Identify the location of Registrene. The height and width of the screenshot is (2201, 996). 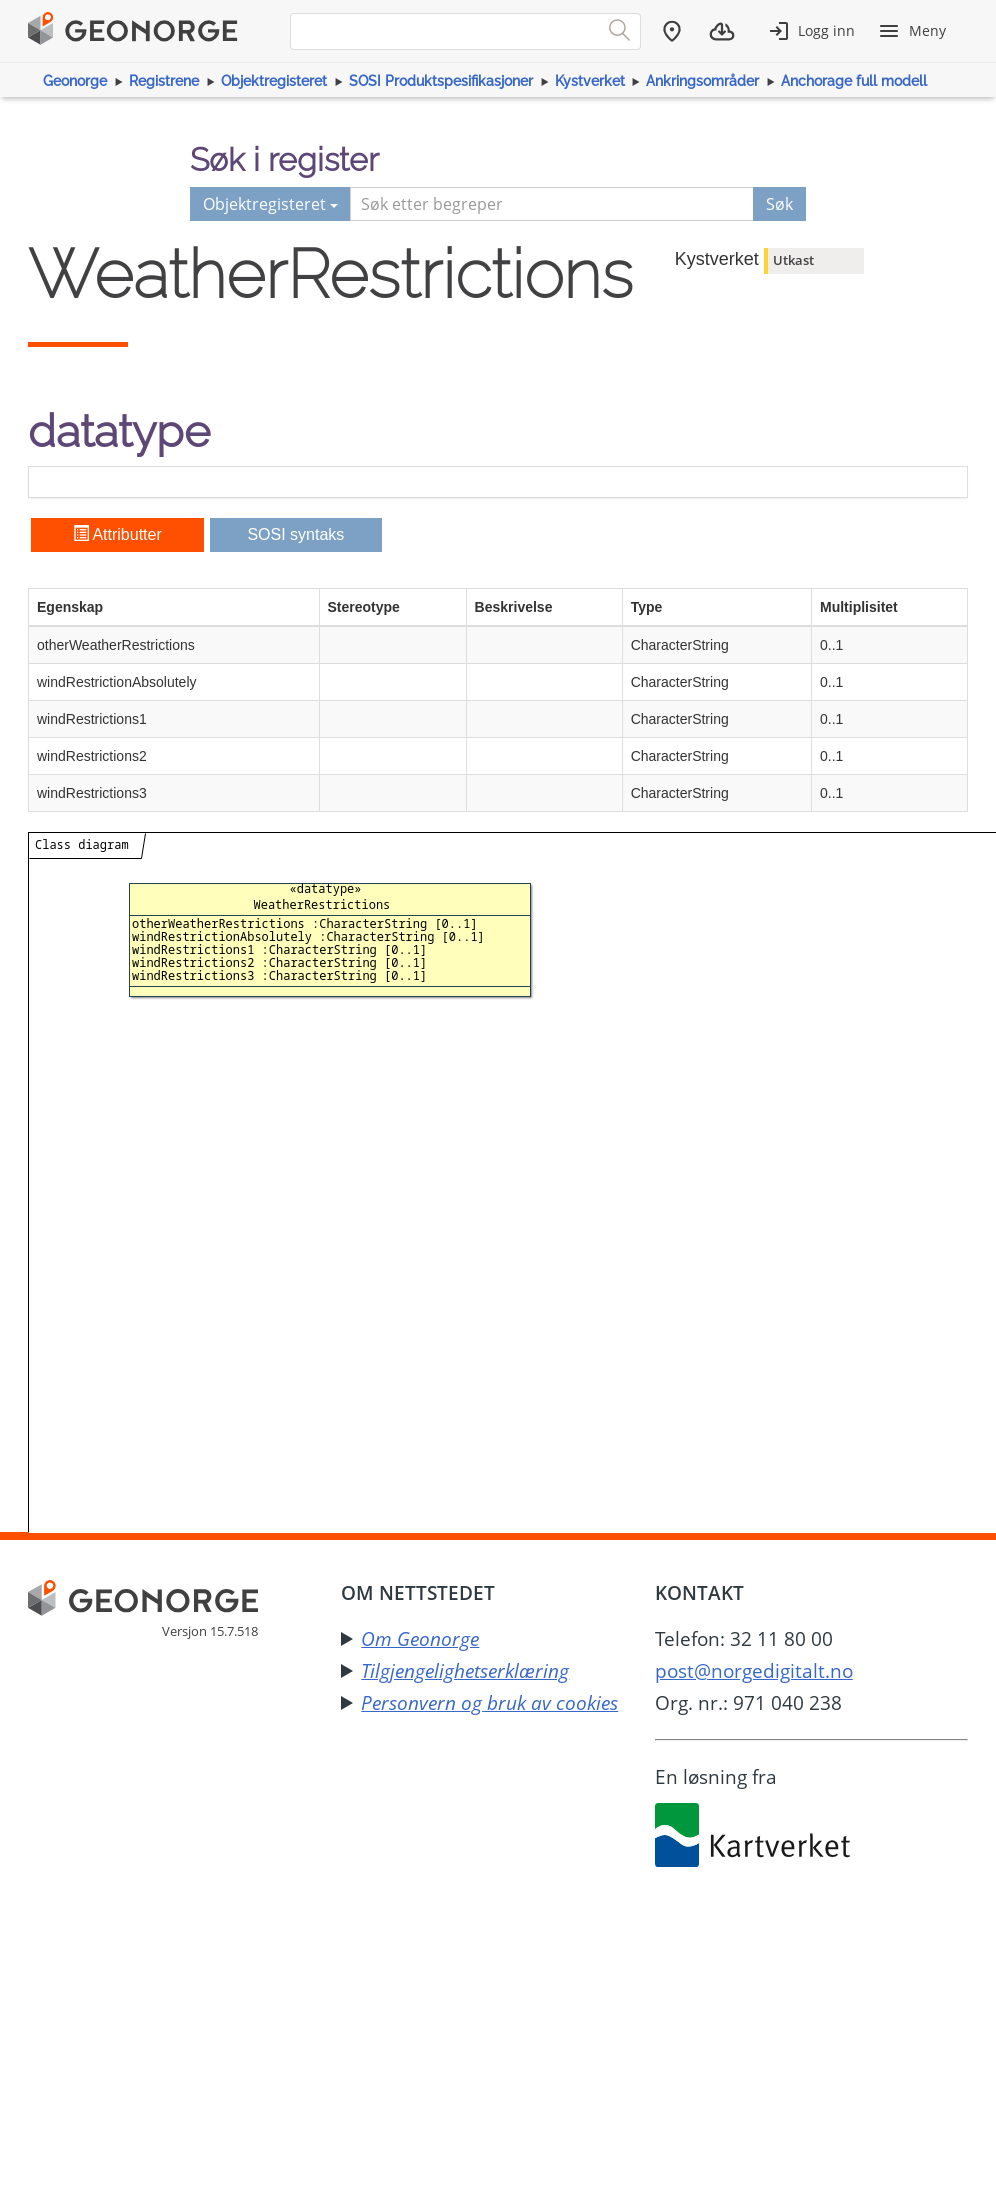
(164, 81).